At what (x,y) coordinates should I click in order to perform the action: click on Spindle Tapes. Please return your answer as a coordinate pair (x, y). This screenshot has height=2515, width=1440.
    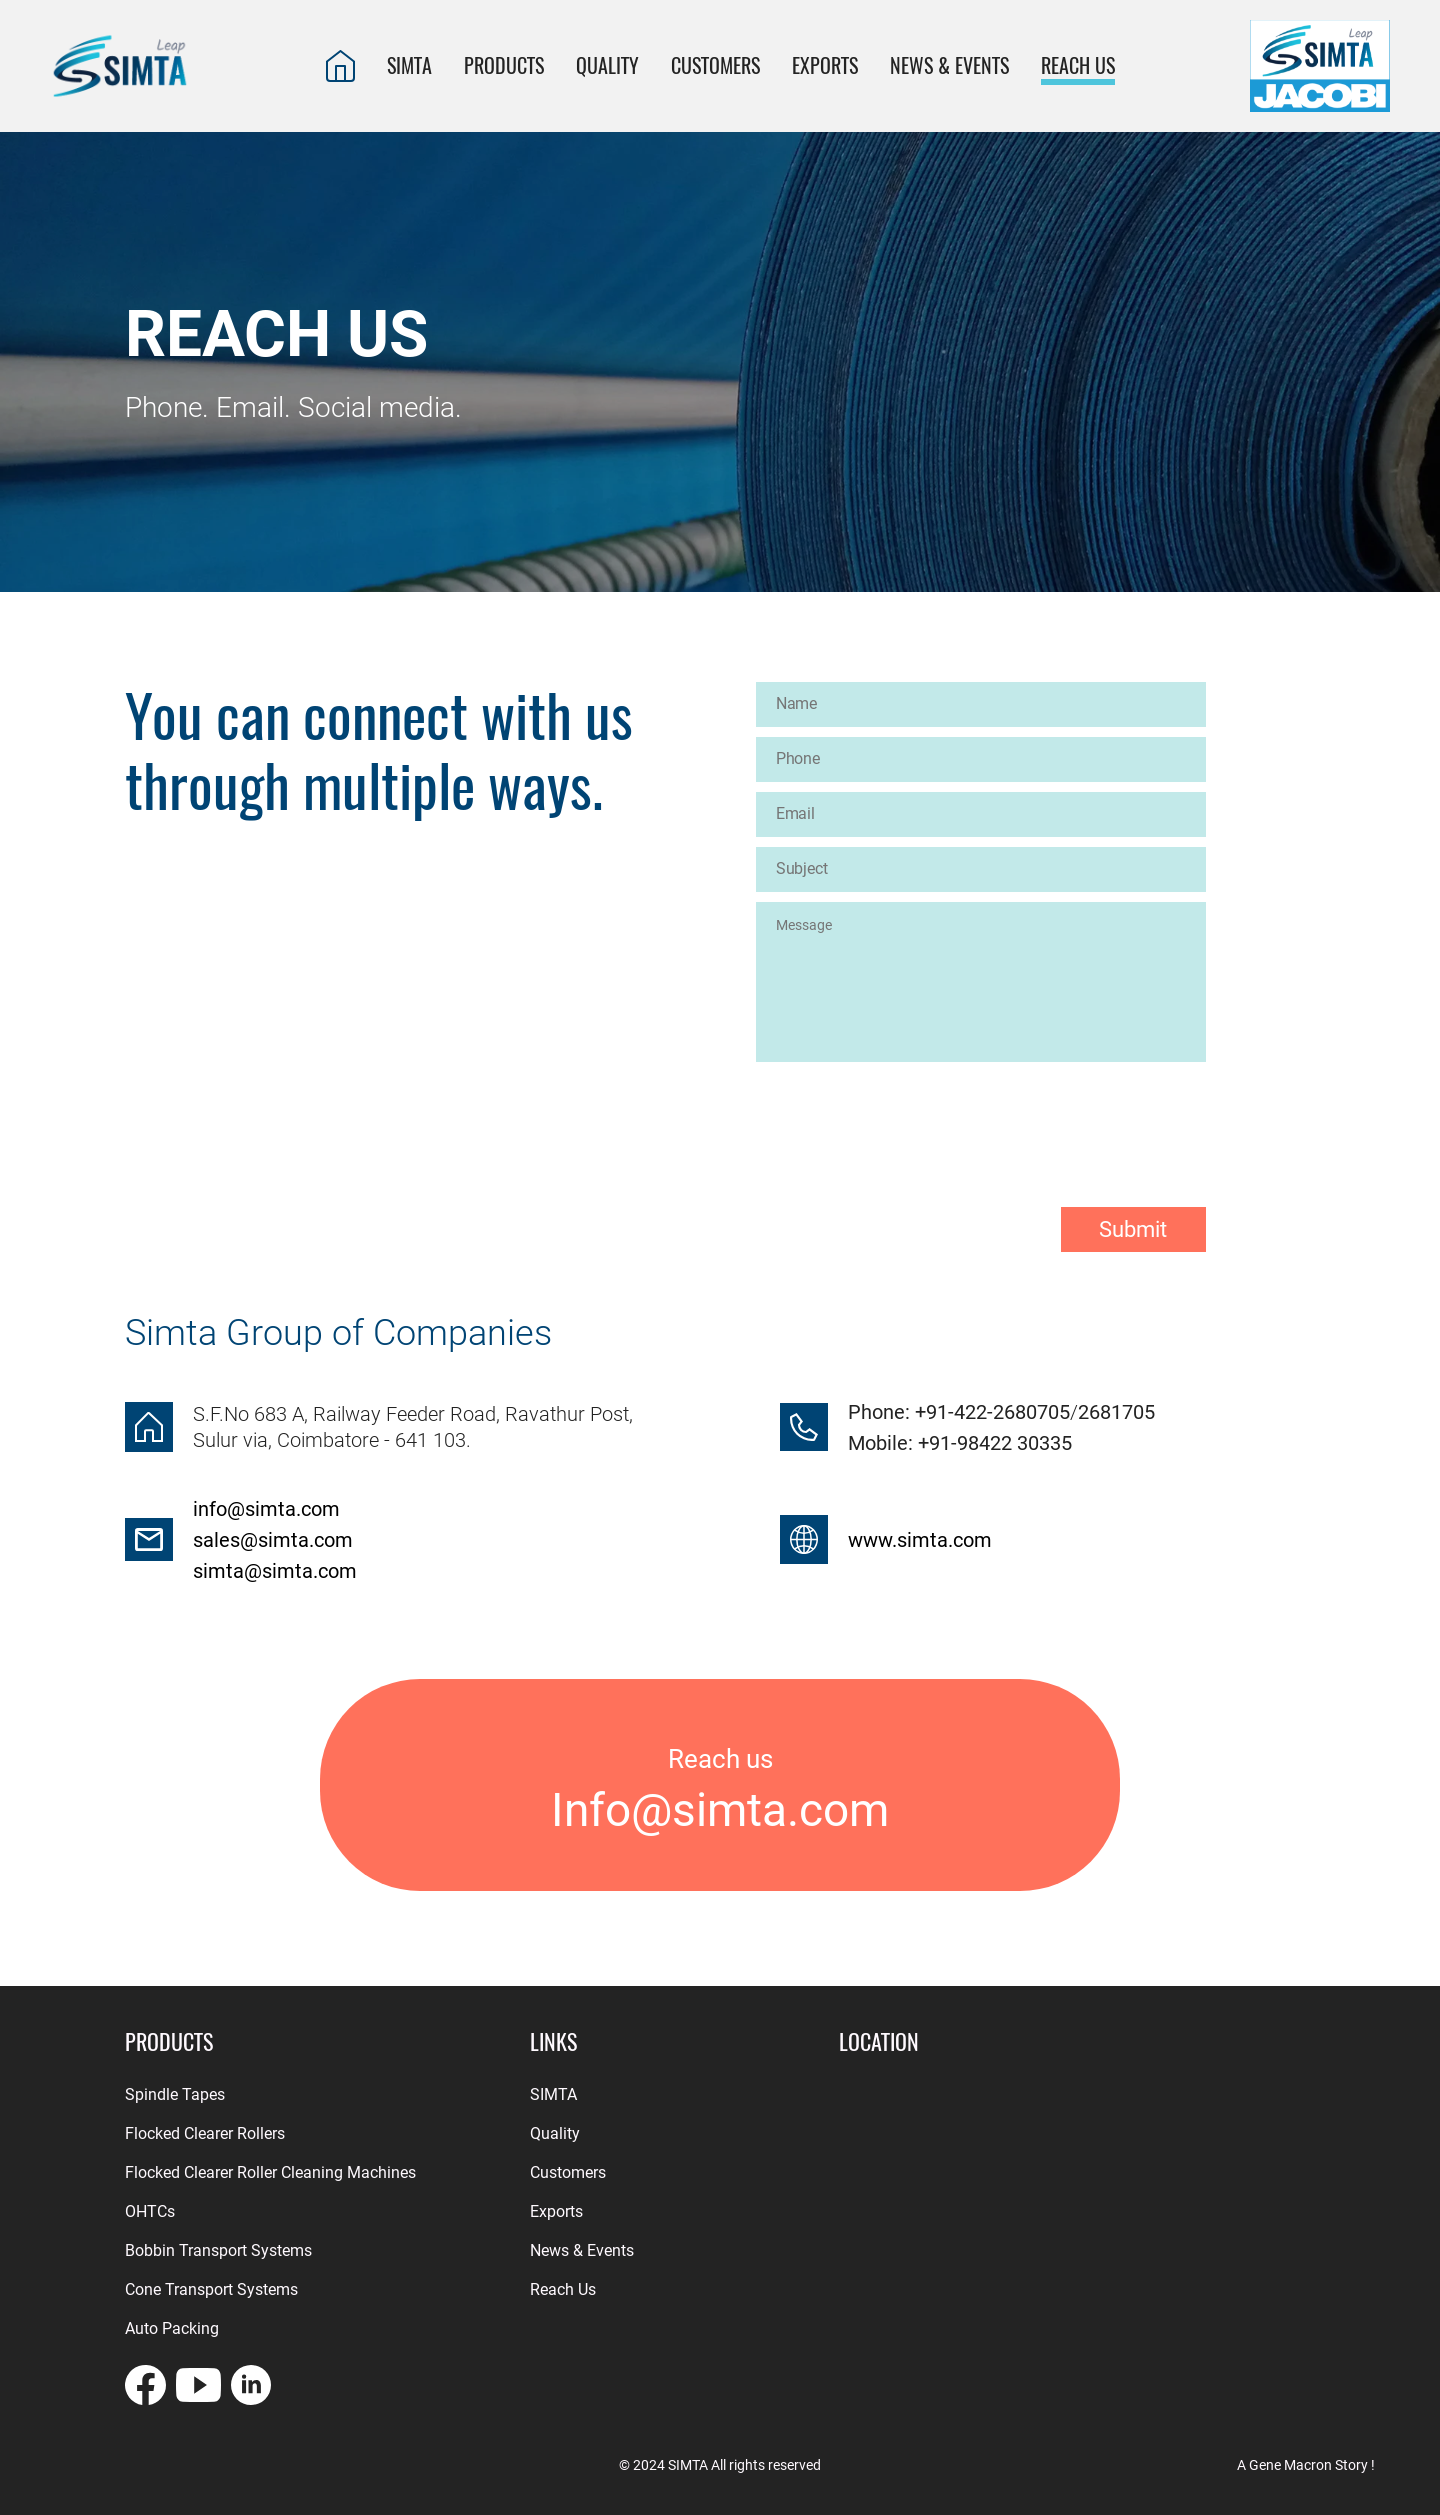
    Looking at the image, I should click on (175, 2094).